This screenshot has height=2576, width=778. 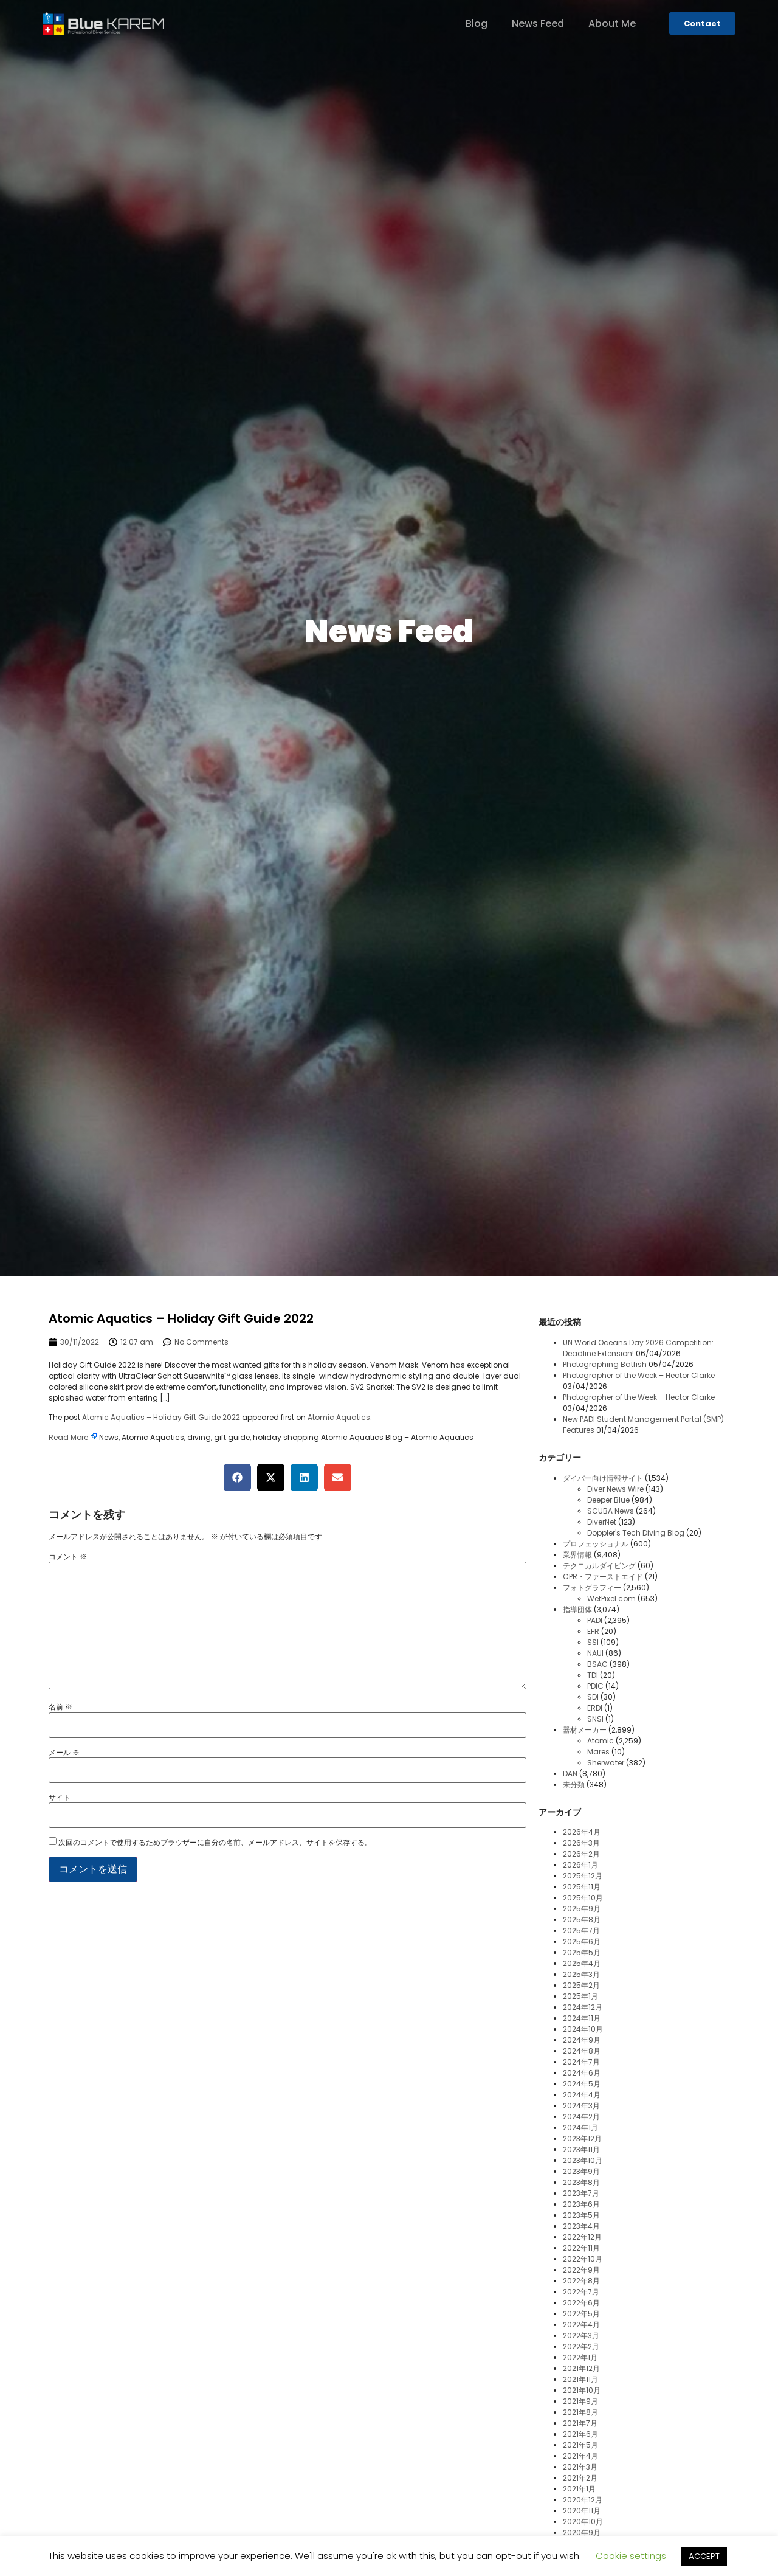 What do you see at coordinates (582, 2259) in the screenshot?
I see `2022年10月` at bounding box center [582, 2259].